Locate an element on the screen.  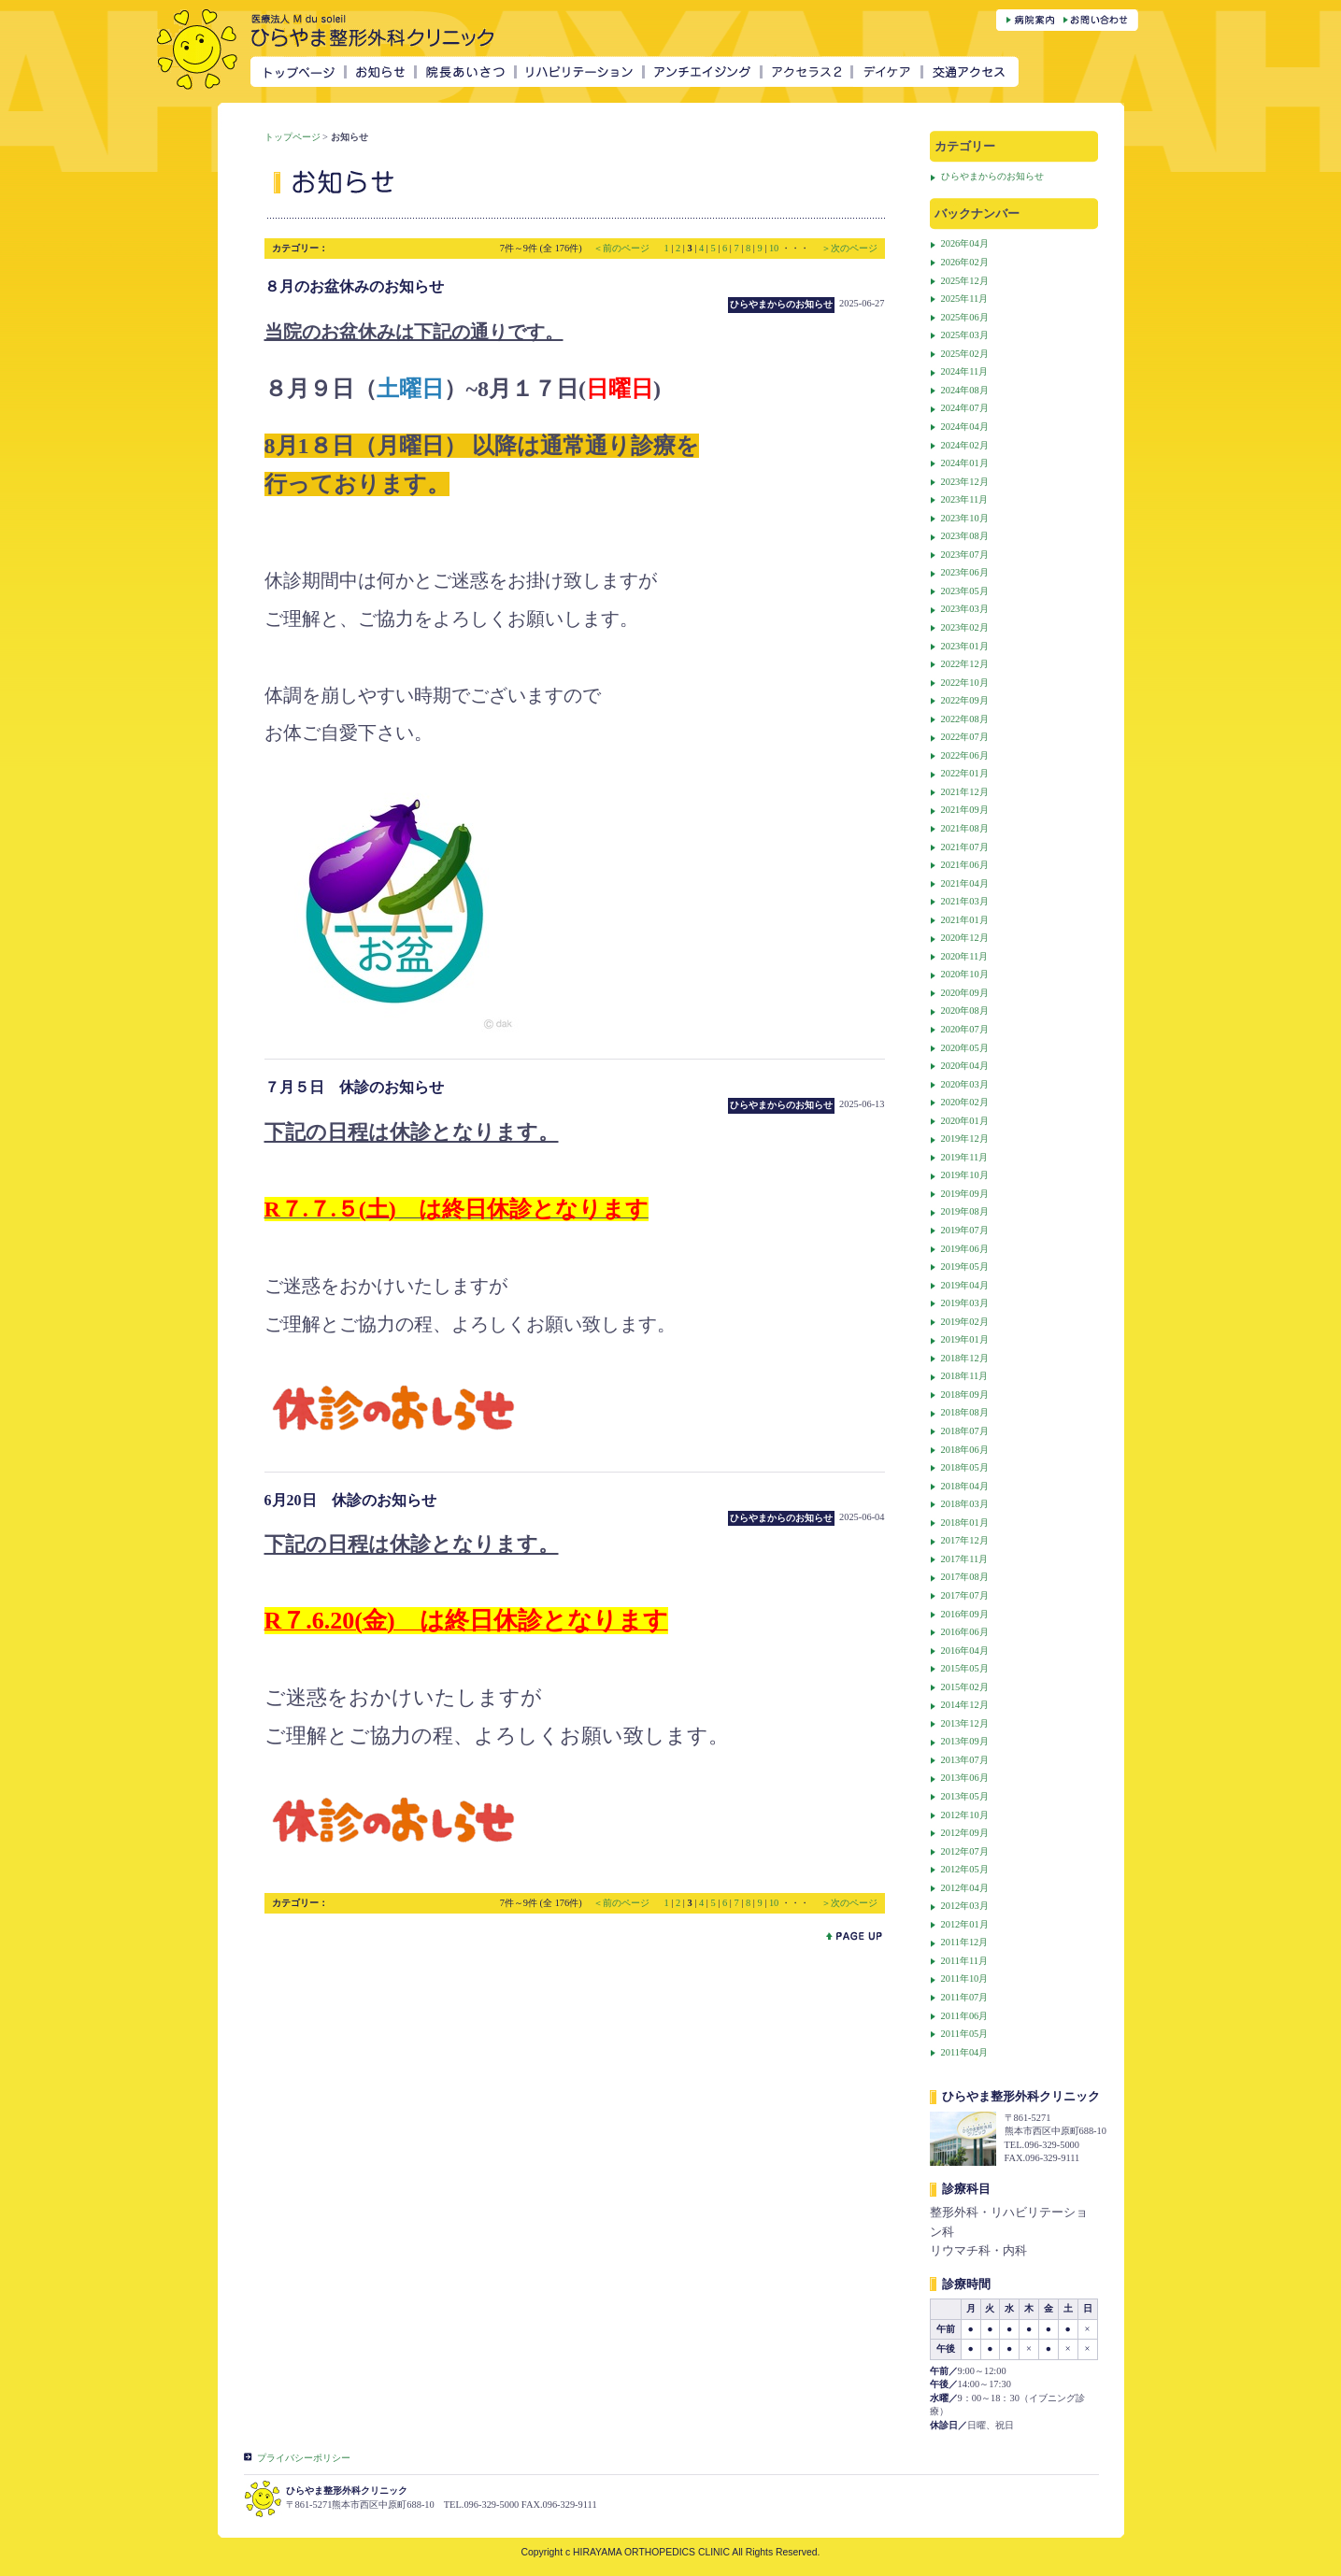
2023年08月 is located at coordinates (965, 536).